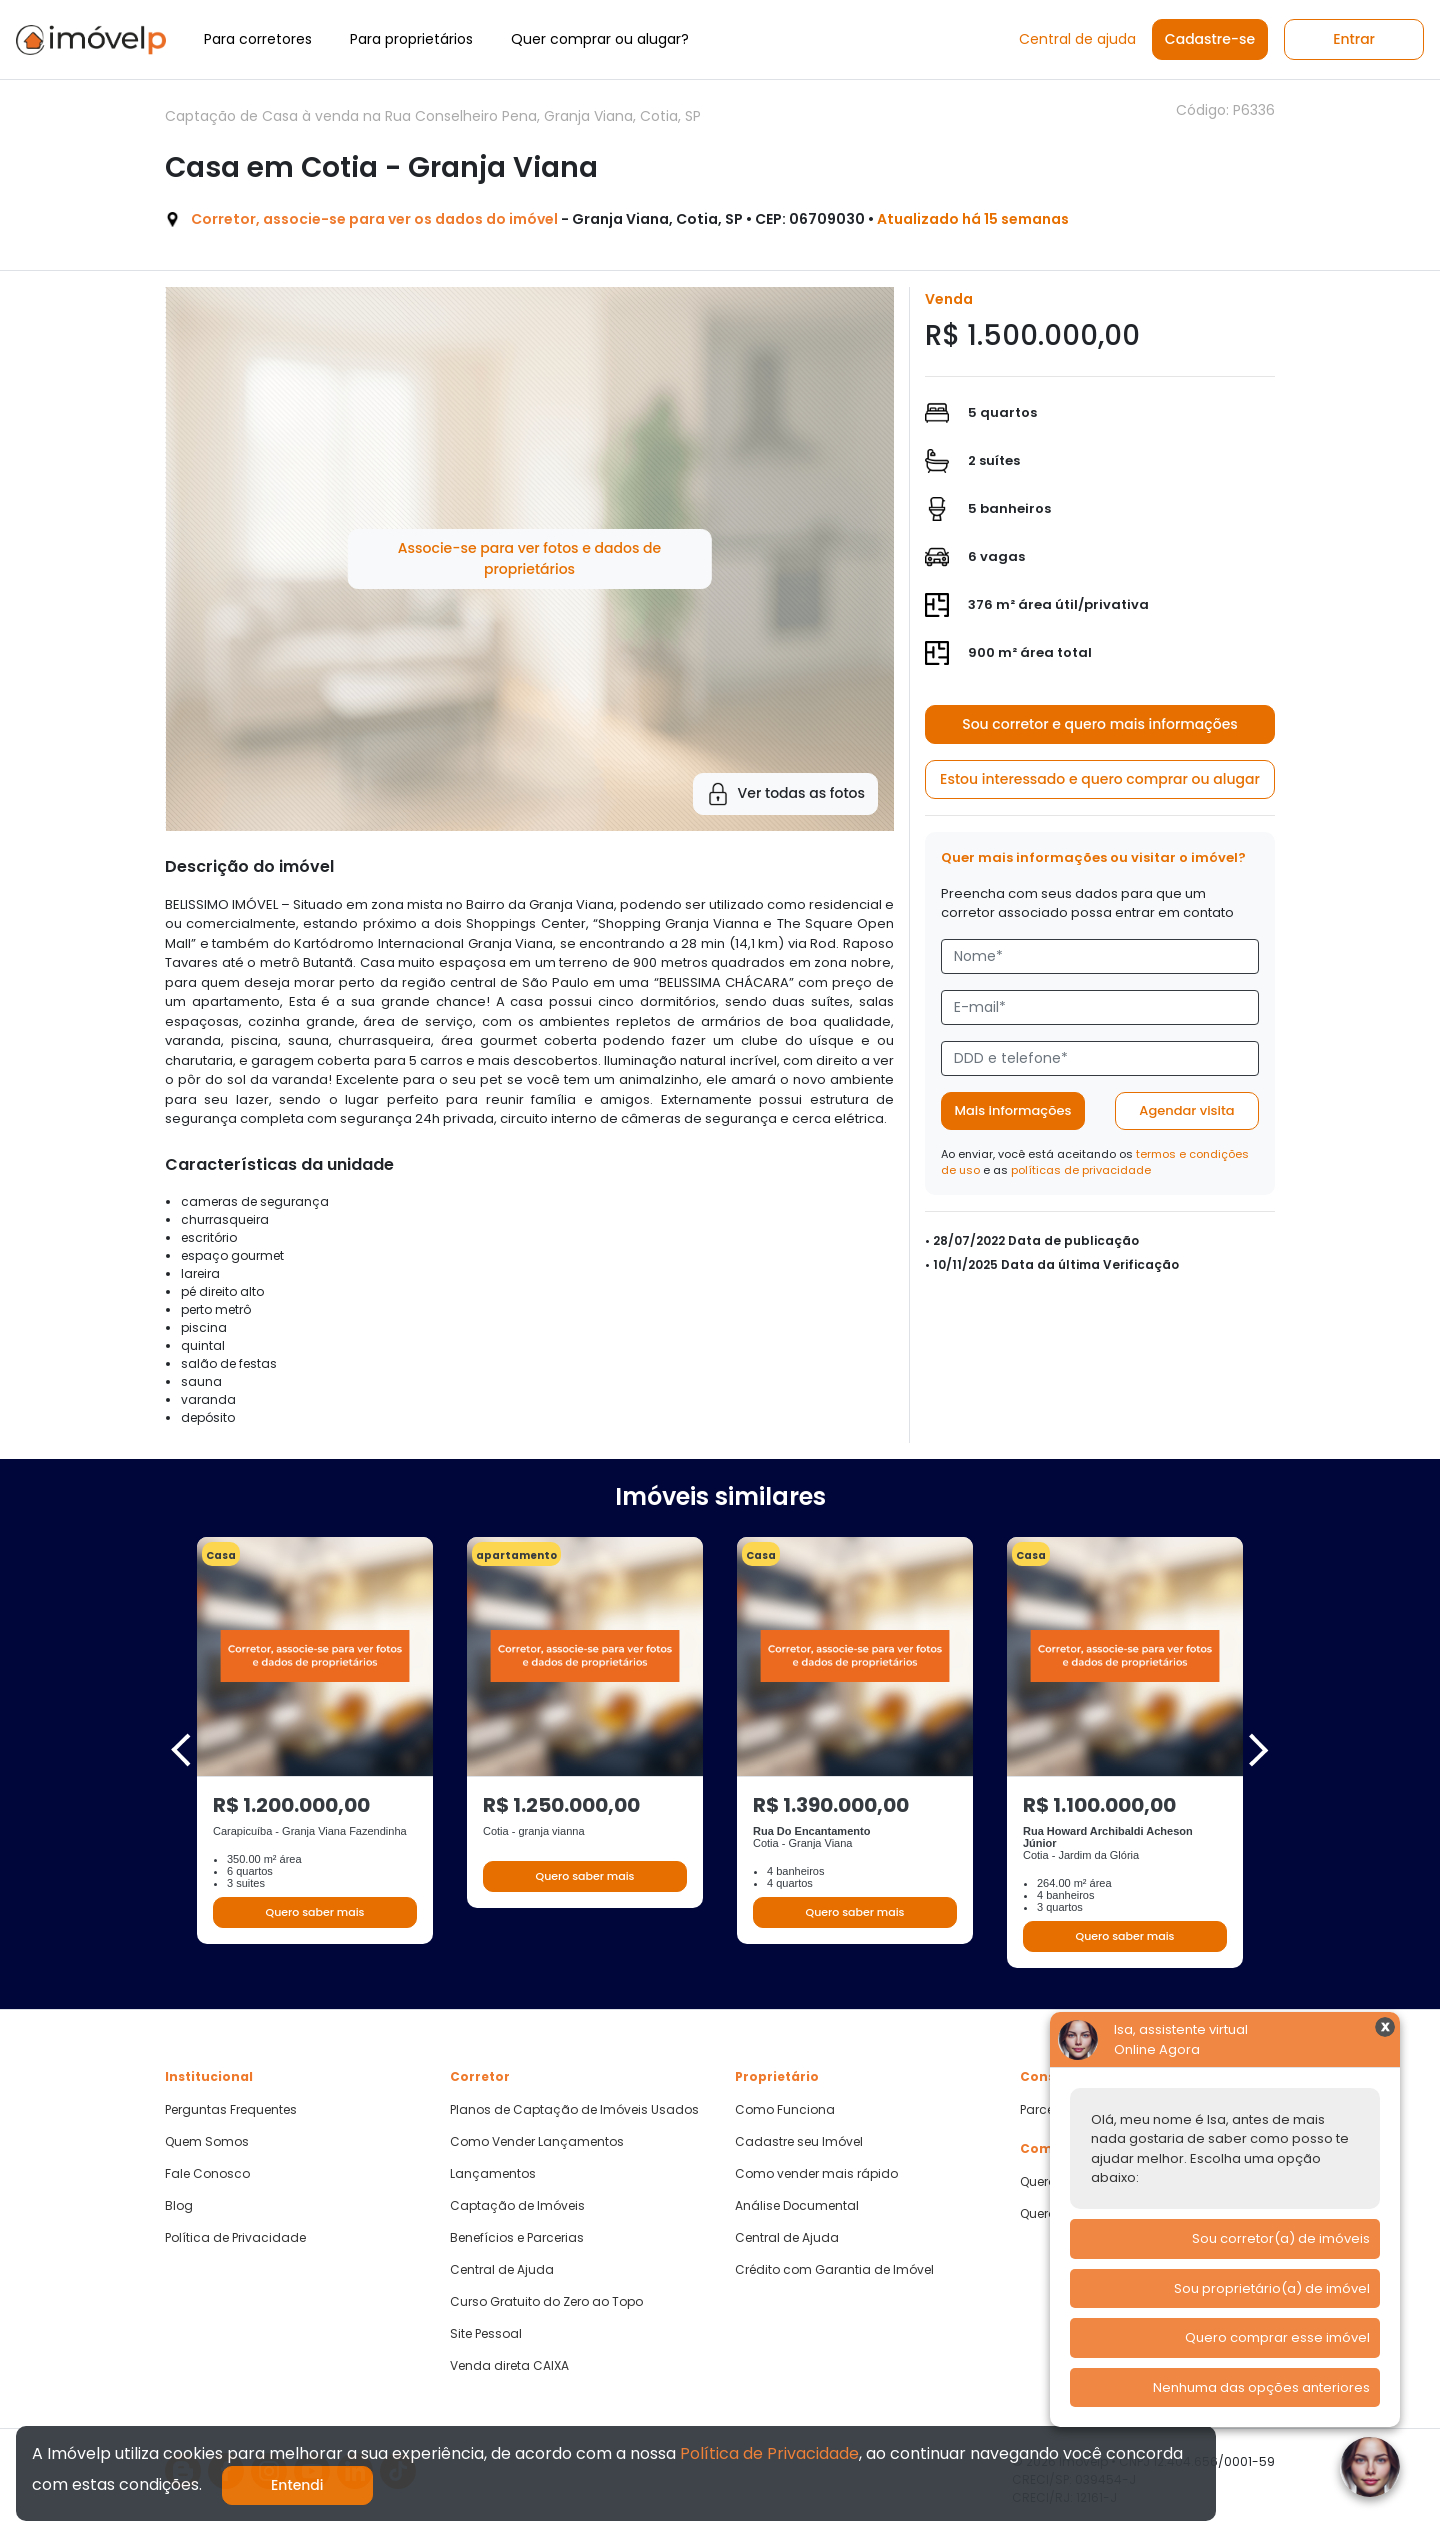 The height and width of the screenshot is (2537, 1440). What do you see at coordinates (816, 2174) in the screenshot?
I see `Como vender mais rápido` at bounding box center [816, 2174].